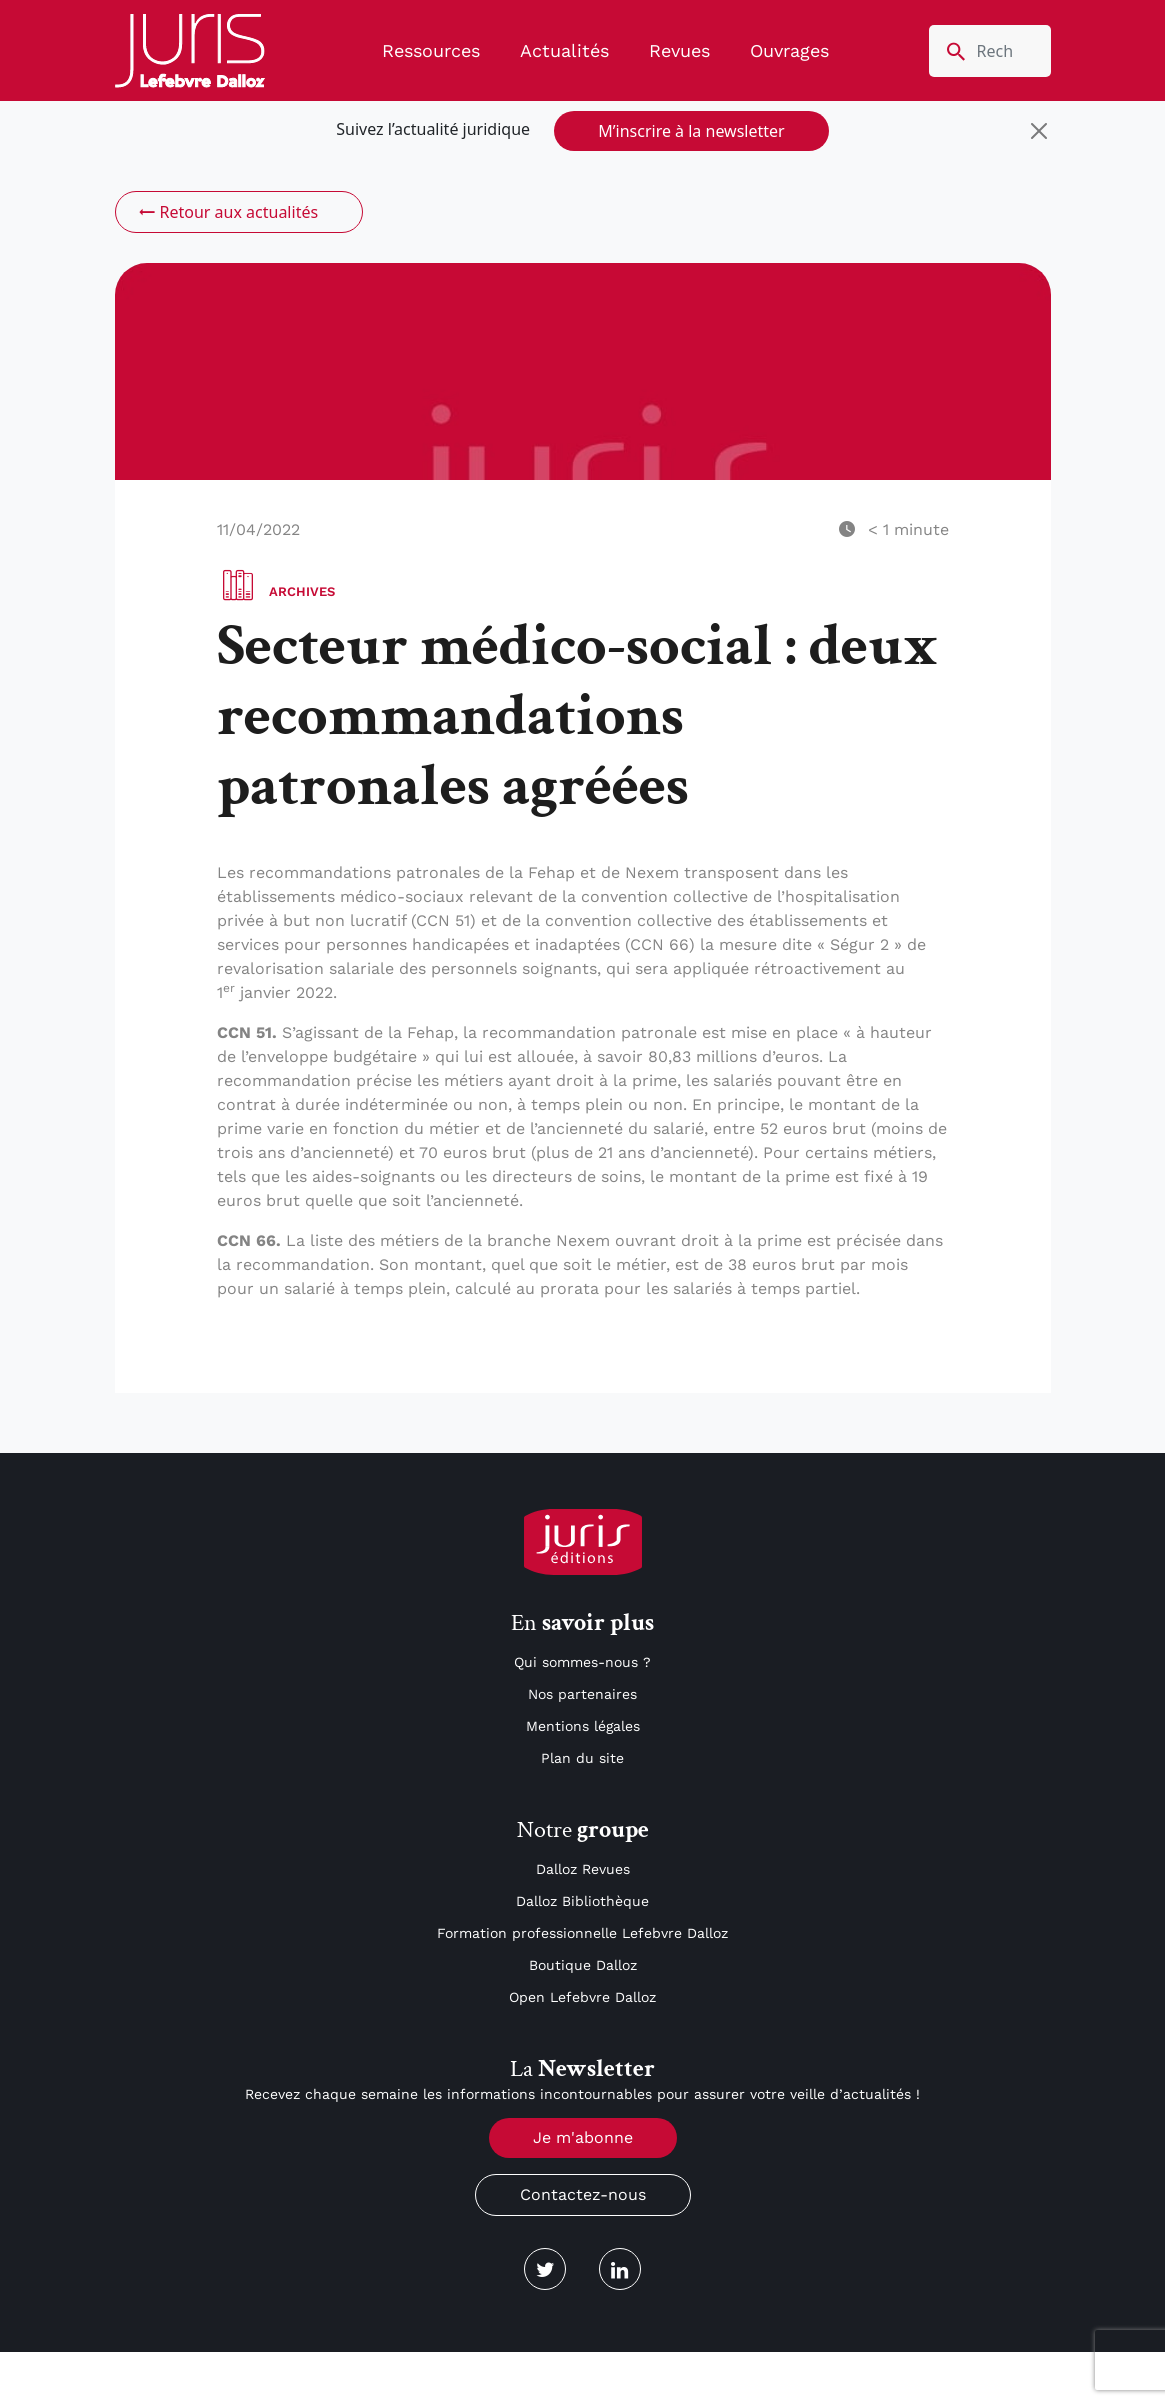 The width and height of the screenshot is (1165, 2404). What do you see at coordinates (582, 1694) in the screenshot?
I see `Nos partenaires` at bounding box center [582, 1694].